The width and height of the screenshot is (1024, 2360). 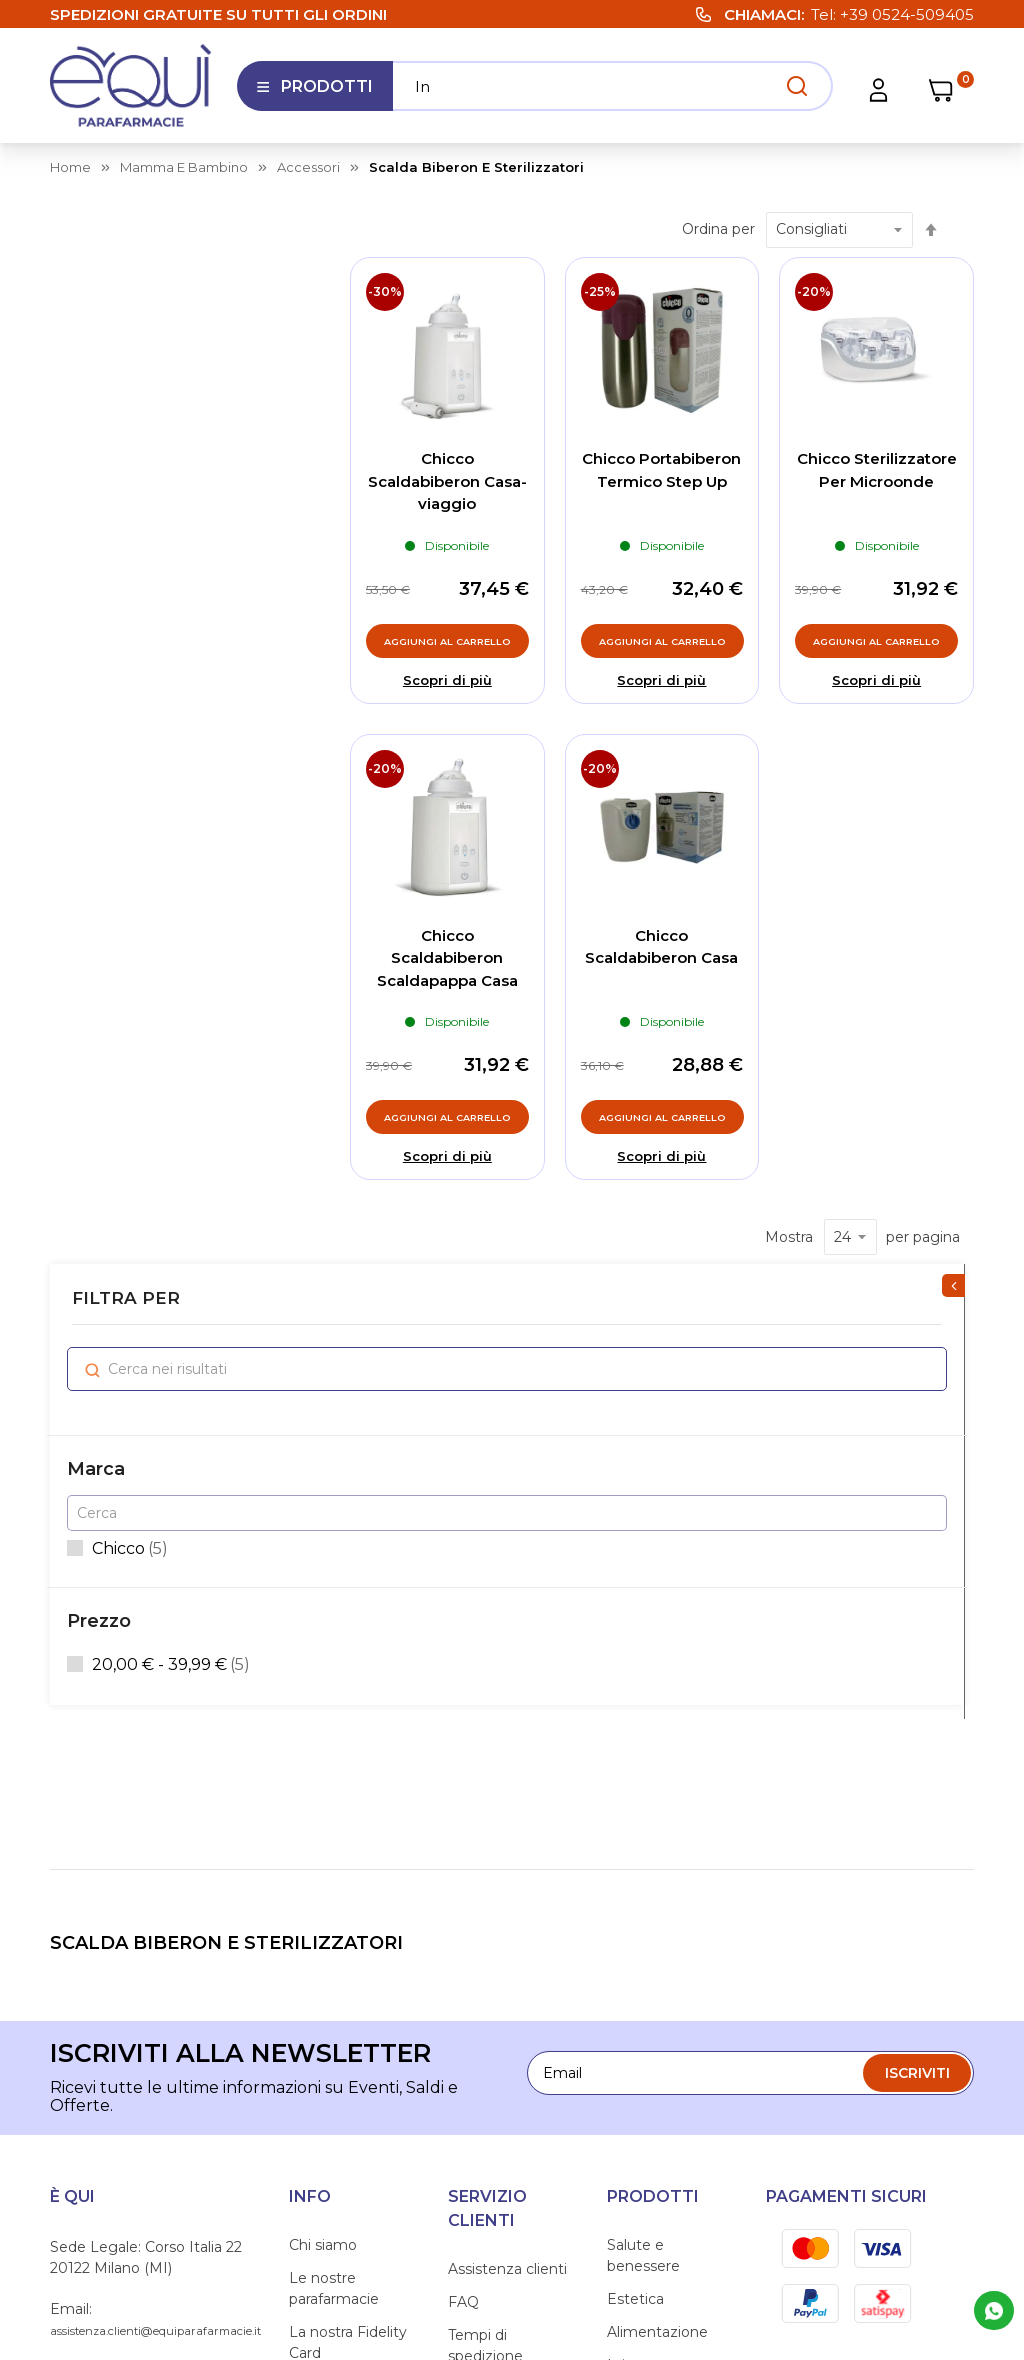 What do you see at coordinates (348, 1887) in the screenshot?
I see `La nostra Fidelity Card` at bounding box center [348, 1887].